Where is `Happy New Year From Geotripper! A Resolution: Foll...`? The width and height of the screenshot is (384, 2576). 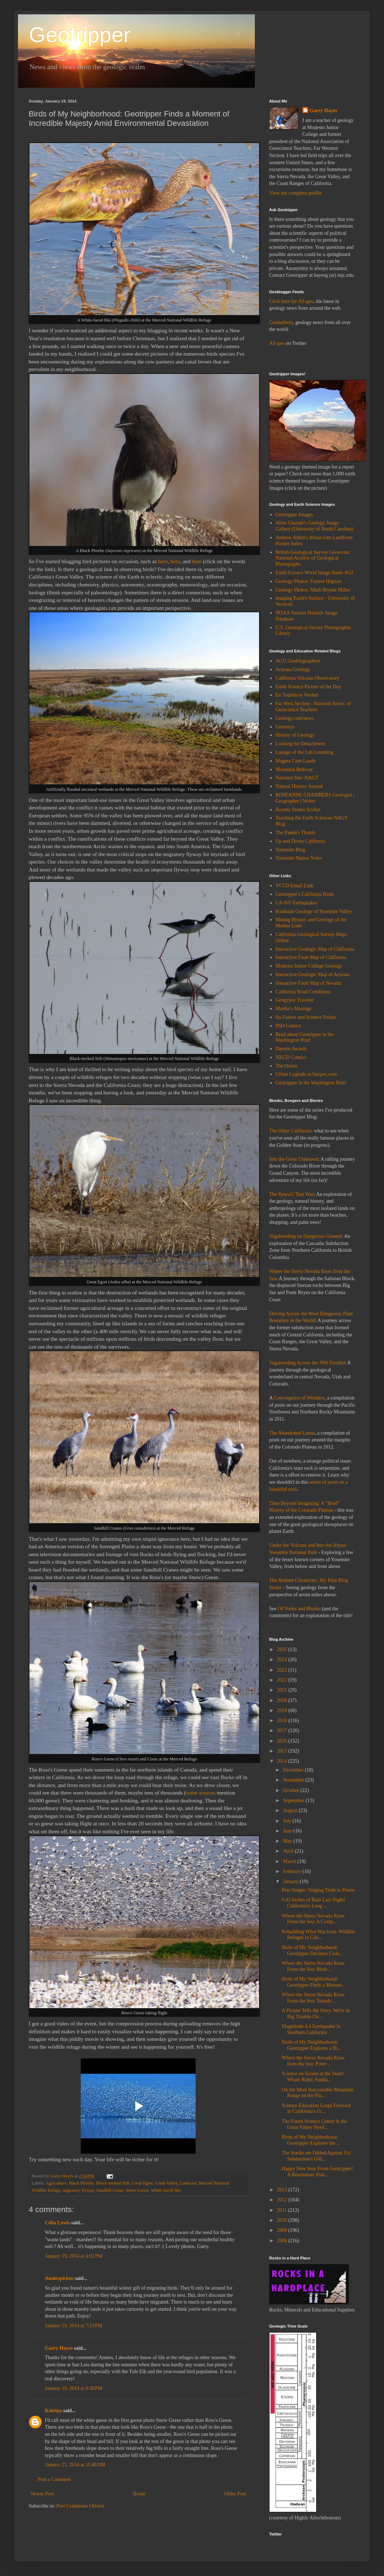
Happy New Year From Geotripper! A Resolution: Foll... is located at coordinates (317, 2171).